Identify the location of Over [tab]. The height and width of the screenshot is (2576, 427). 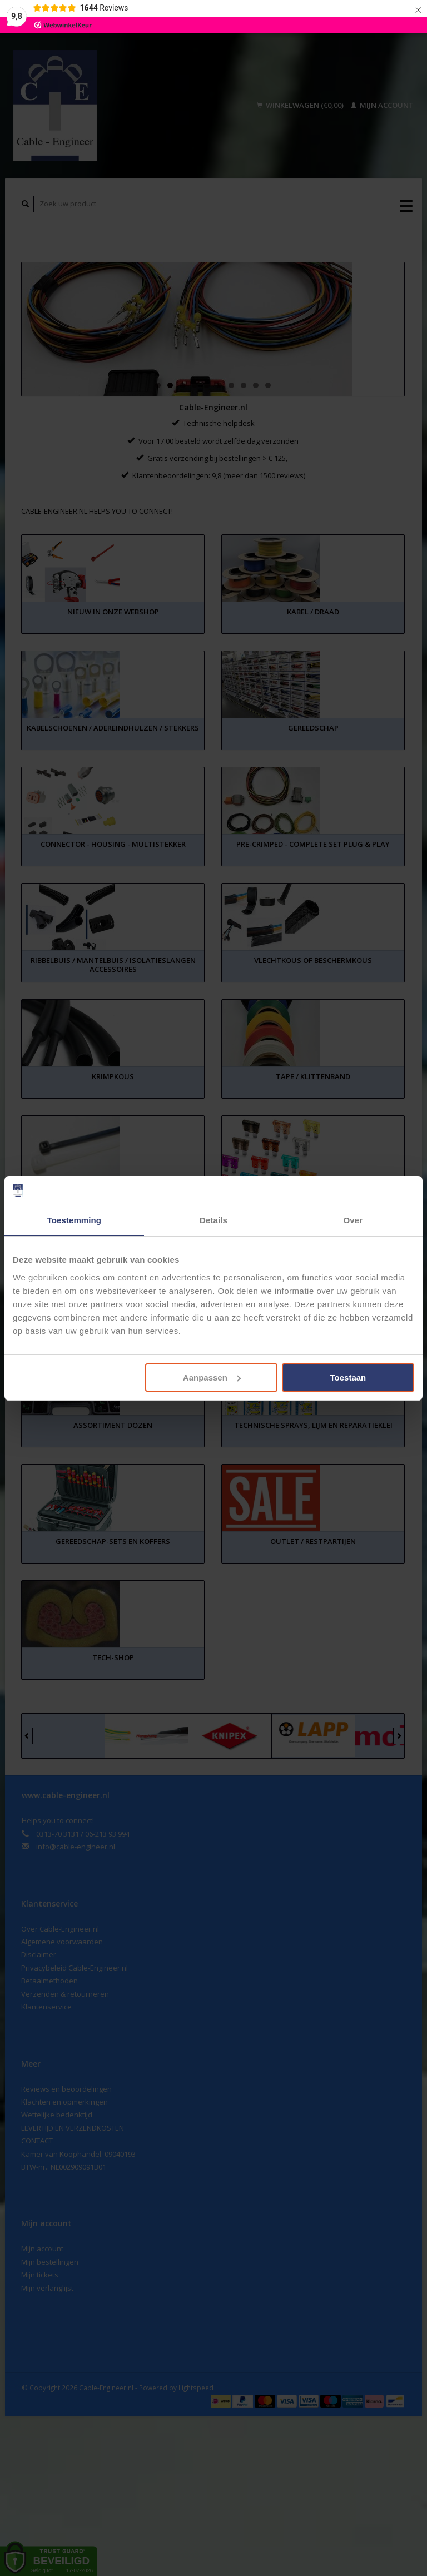
(353, 1220).